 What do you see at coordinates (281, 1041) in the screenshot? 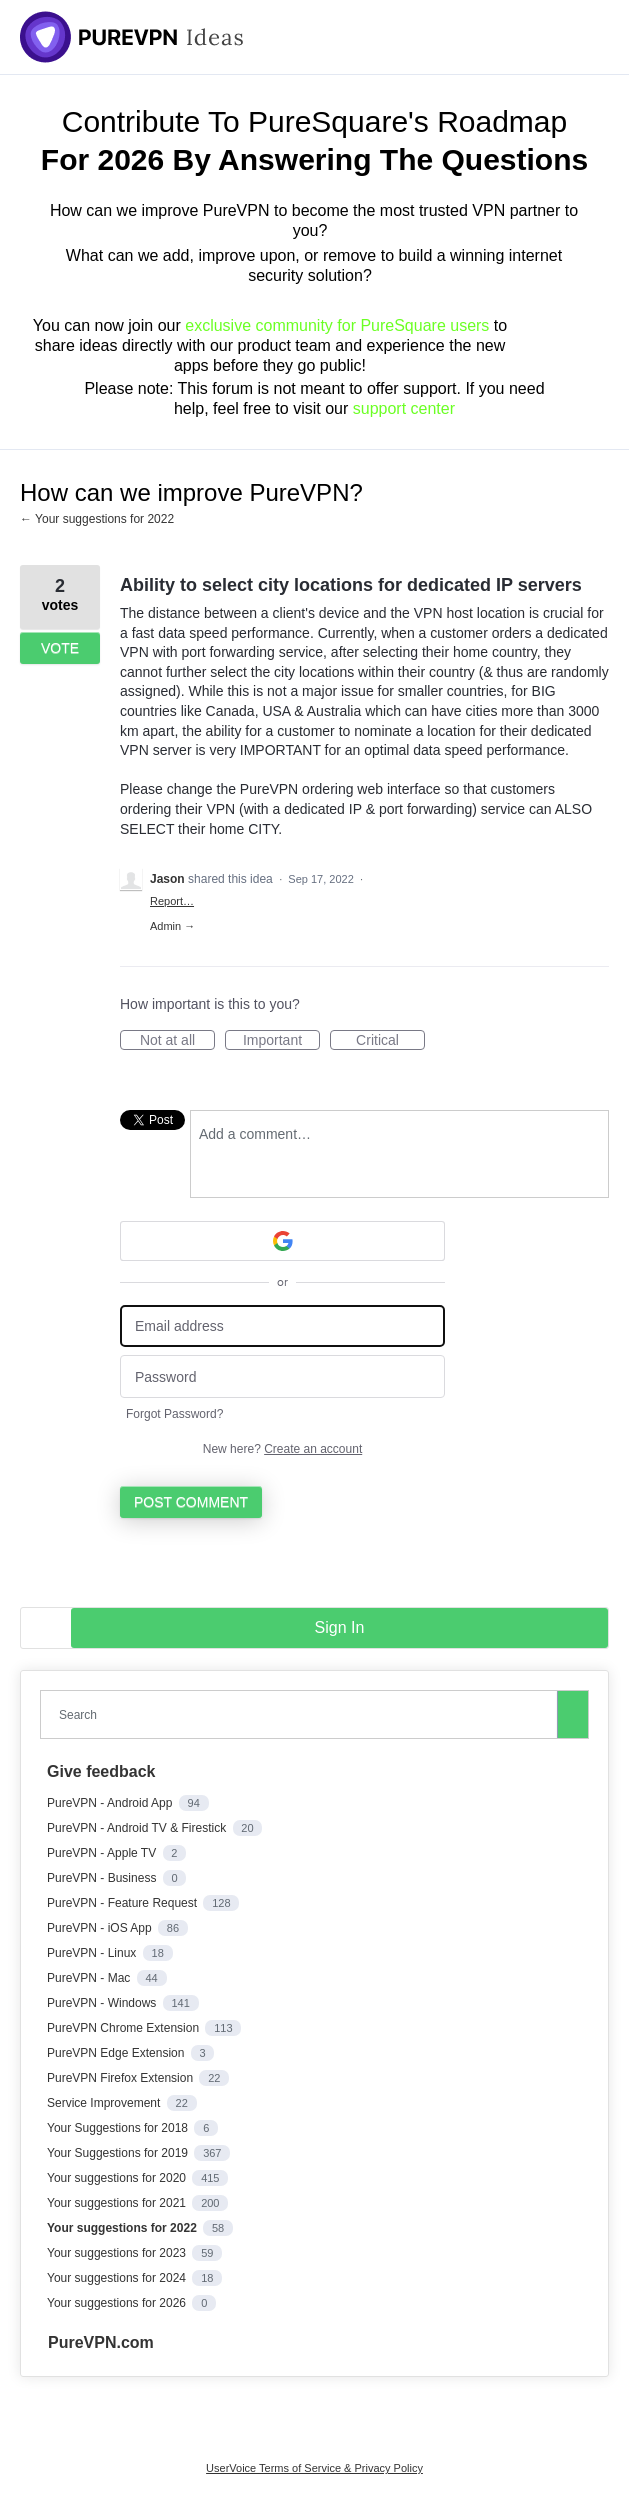
I see `Important` at bounding box center [281, 1041].